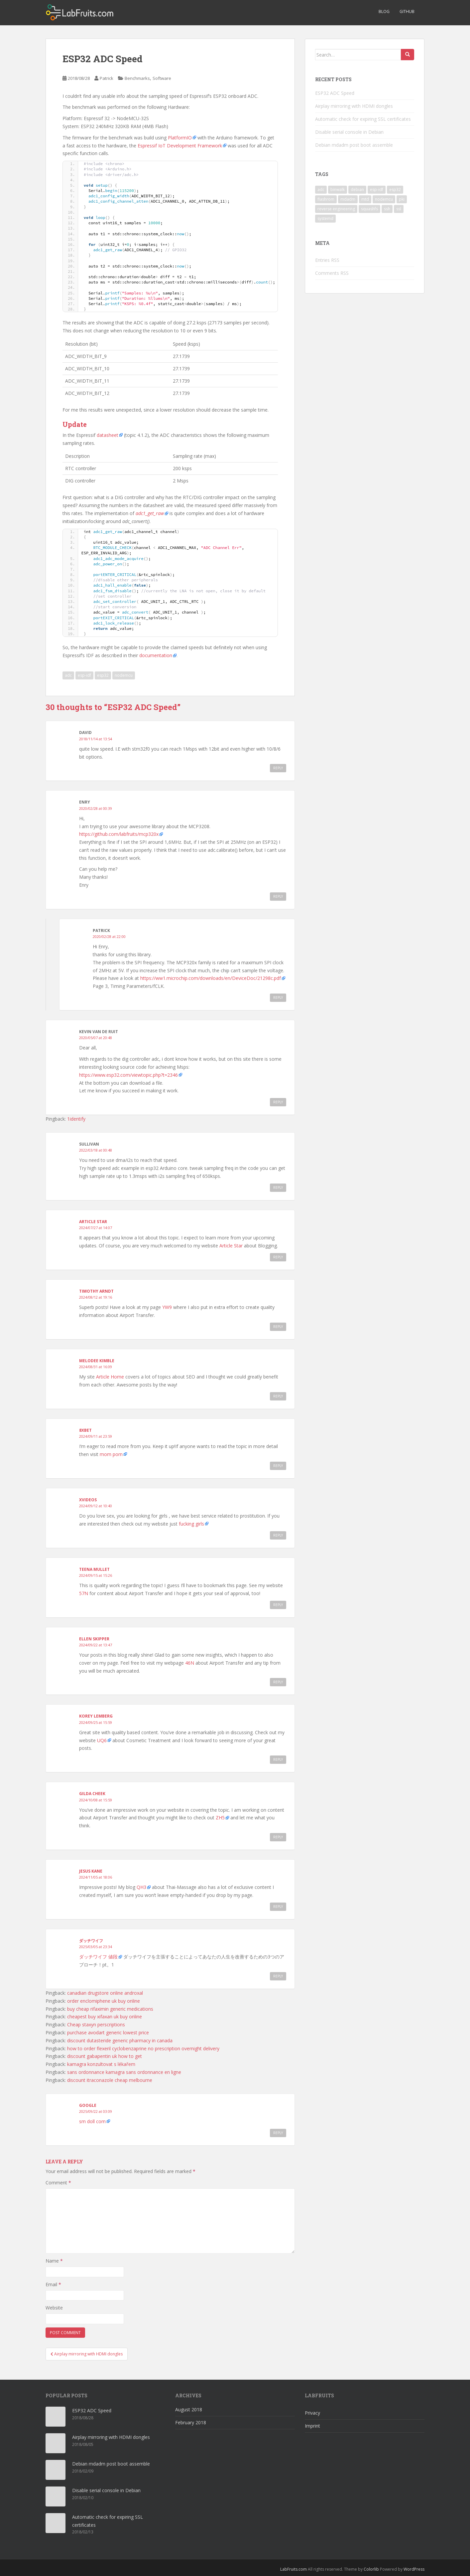  What do you see at coordinates (278, 1465) in the screenshot?
I see `Reply [Reply to 8xbet]` at bounding box center [278, 1465].